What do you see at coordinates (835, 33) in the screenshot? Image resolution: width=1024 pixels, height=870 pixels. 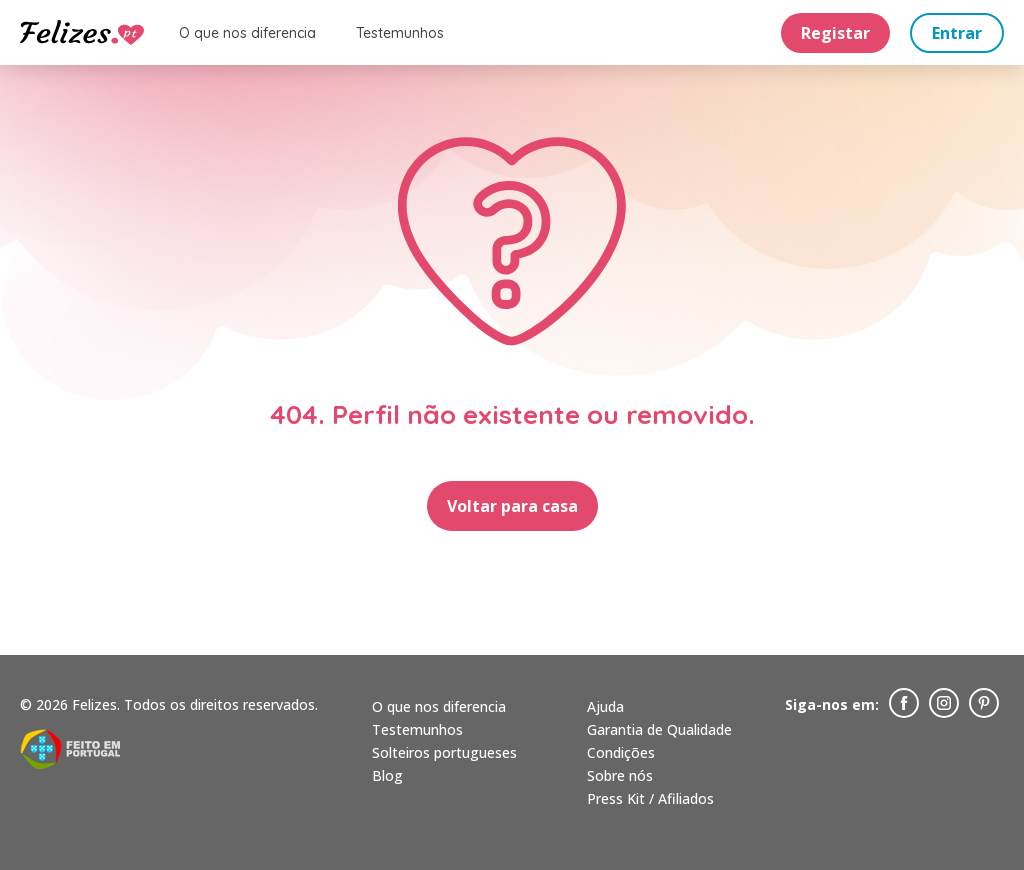 I see `Registar` at bounding box center [835, 33].